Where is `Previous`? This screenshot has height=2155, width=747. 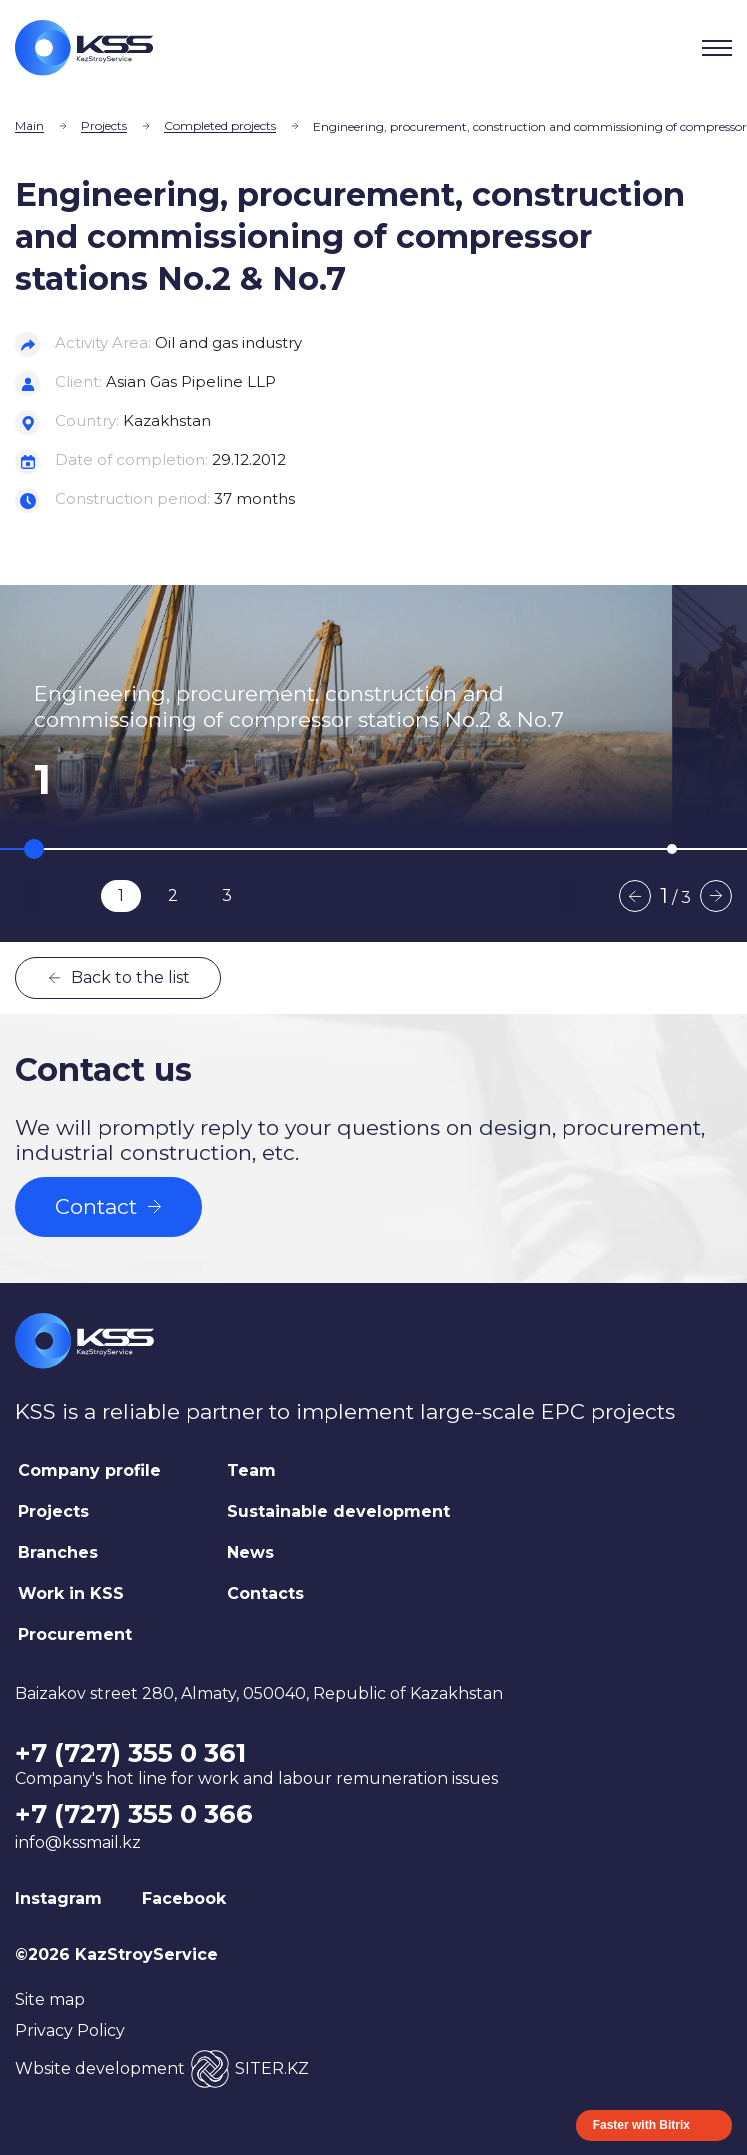
Previous is located at coordinates (635, 896).